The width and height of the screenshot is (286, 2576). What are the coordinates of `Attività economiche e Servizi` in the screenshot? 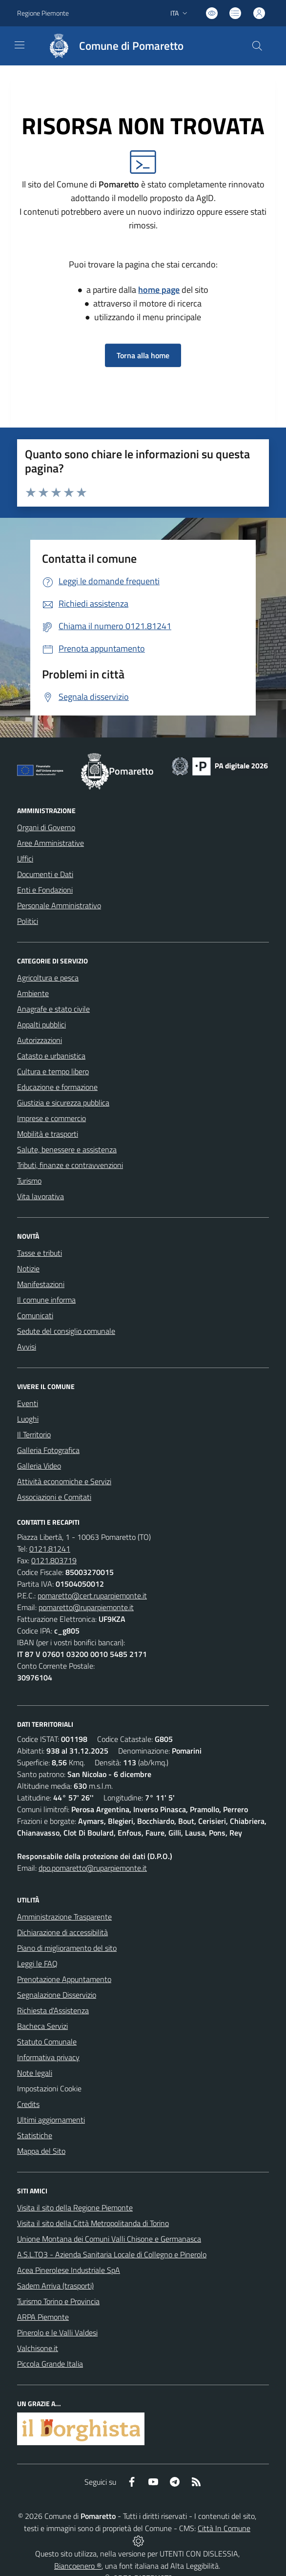 It's located at (64, 1481).